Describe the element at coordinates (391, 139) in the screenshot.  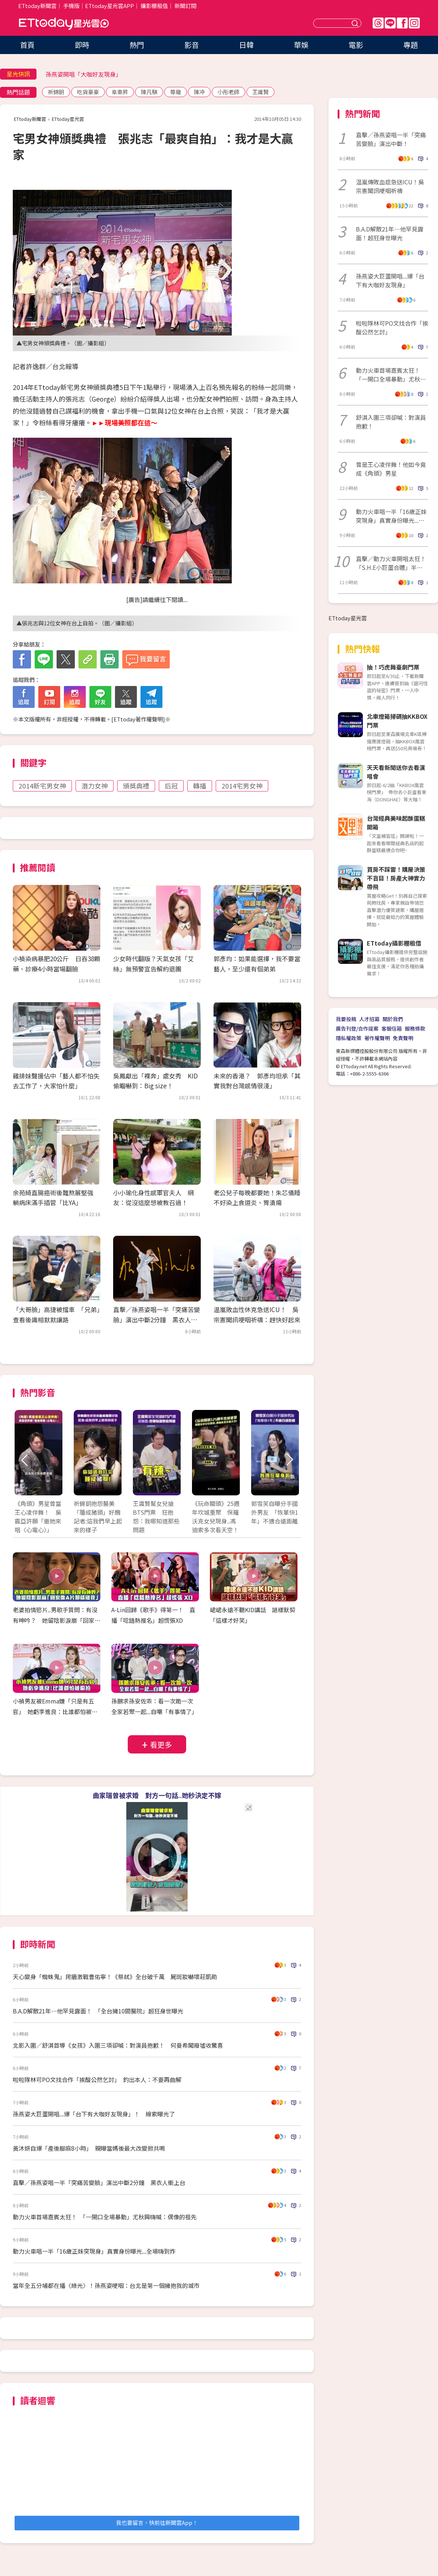
I see `直擊／孫燕姿唱一半「突痛苦變臉」演出中斷！` at that location.